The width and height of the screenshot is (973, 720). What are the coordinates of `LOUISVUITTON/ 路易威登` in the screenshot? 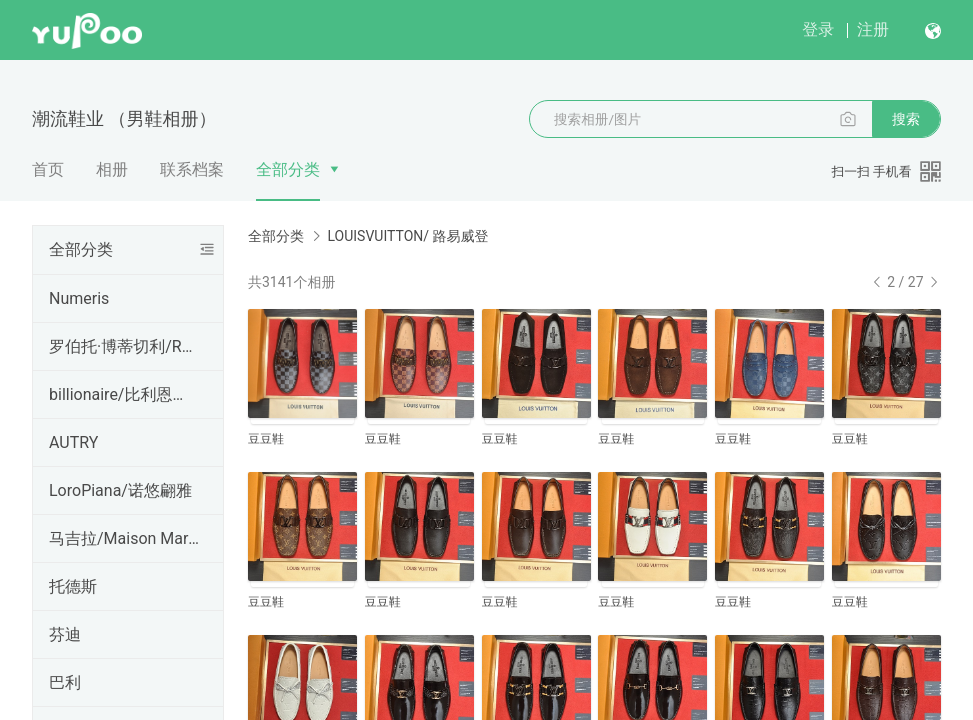 It's located at (407, 236).